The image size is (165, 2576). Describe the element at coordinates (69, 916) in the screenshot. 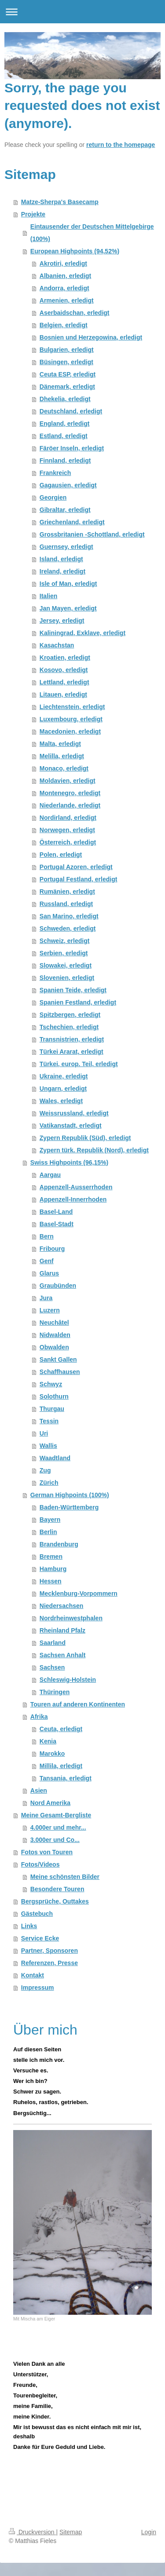

I see `San Marino, erledigt` at that location.